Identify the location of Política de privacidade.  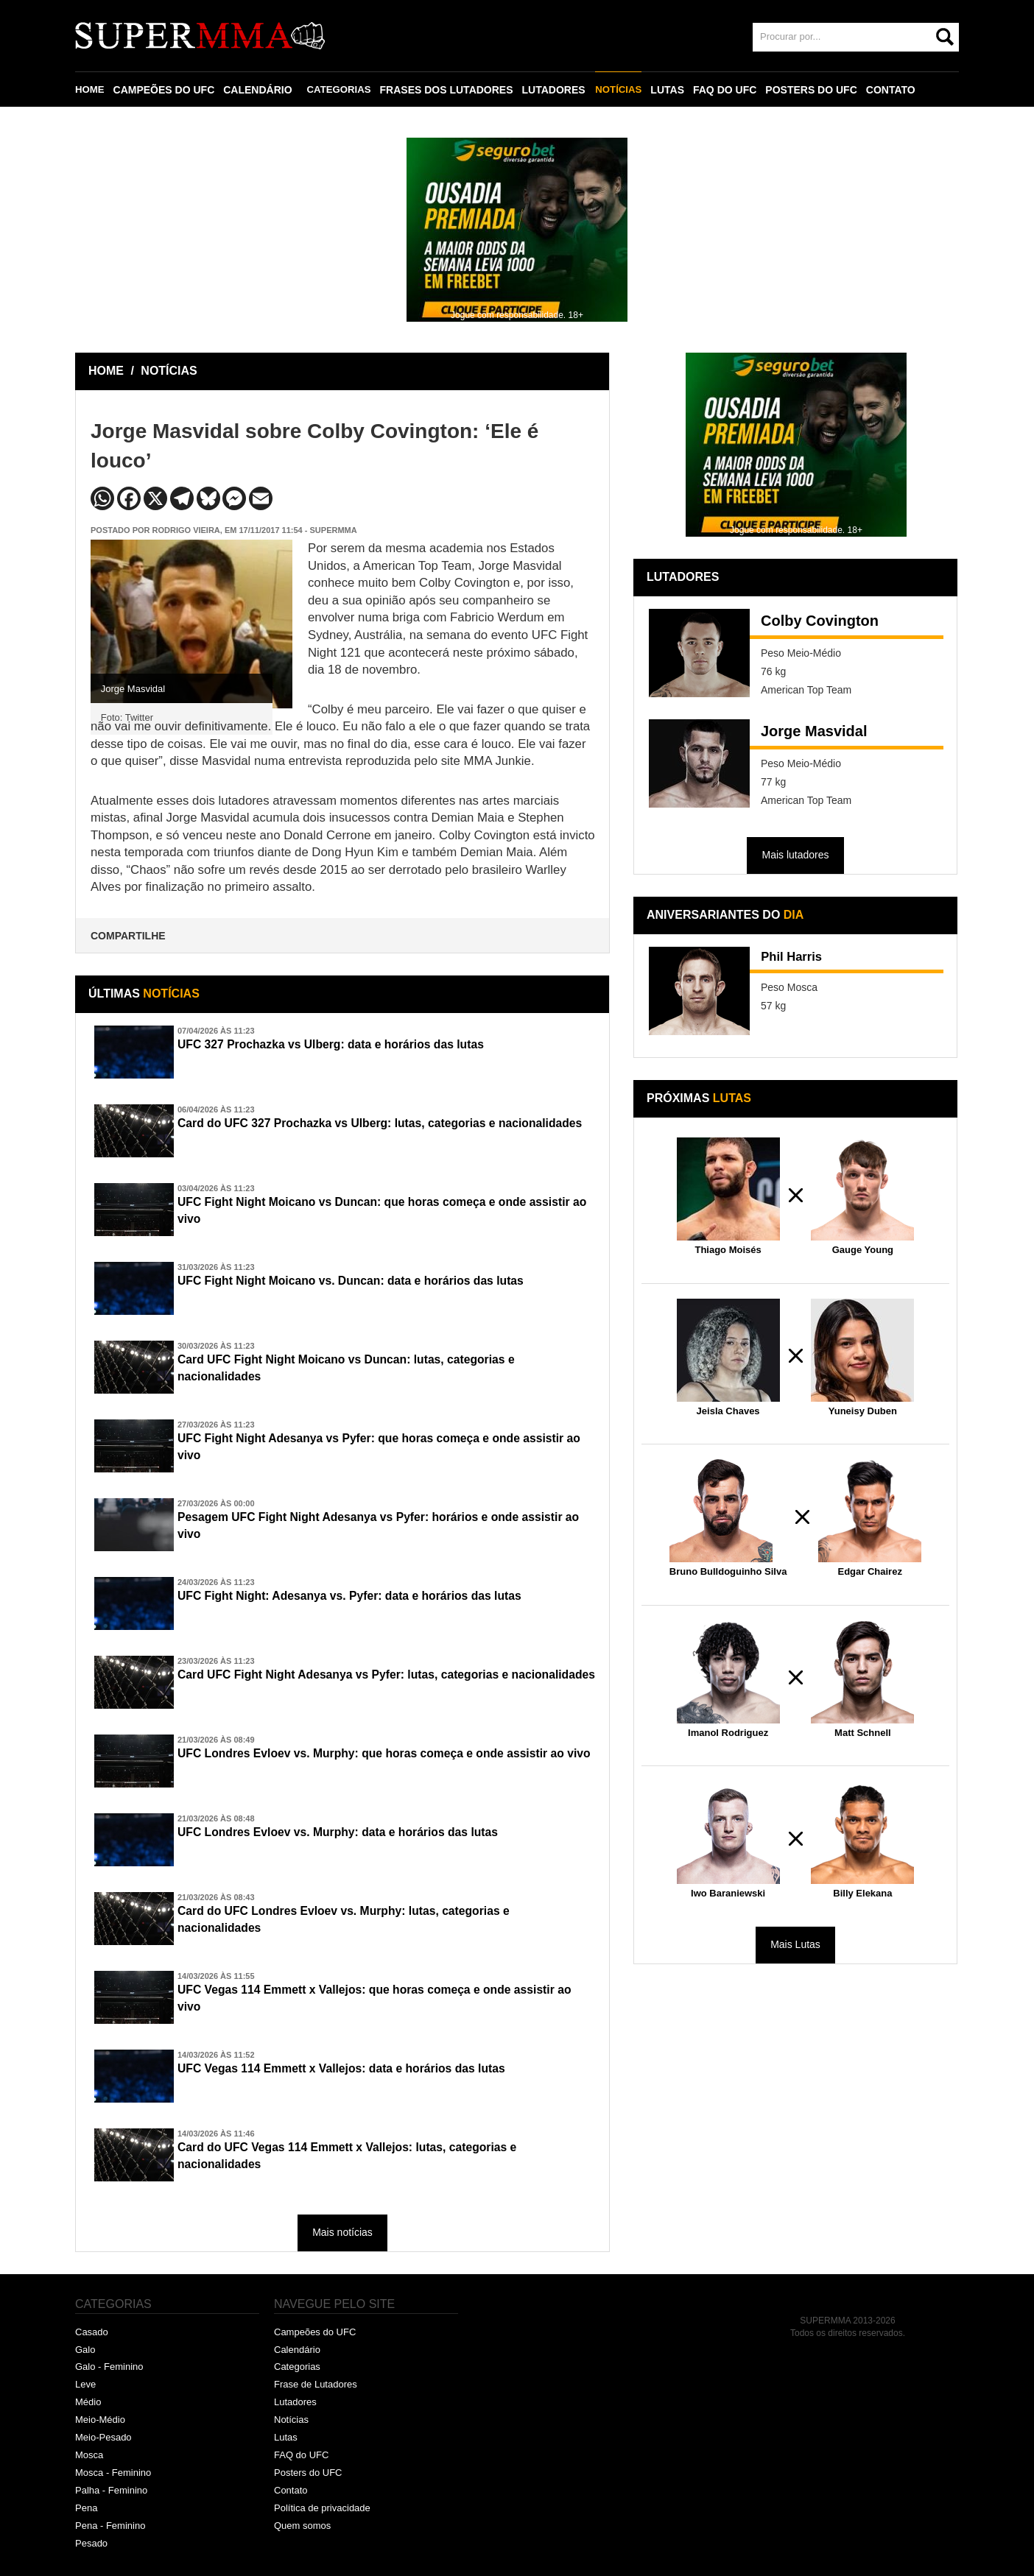
(322, 2507).